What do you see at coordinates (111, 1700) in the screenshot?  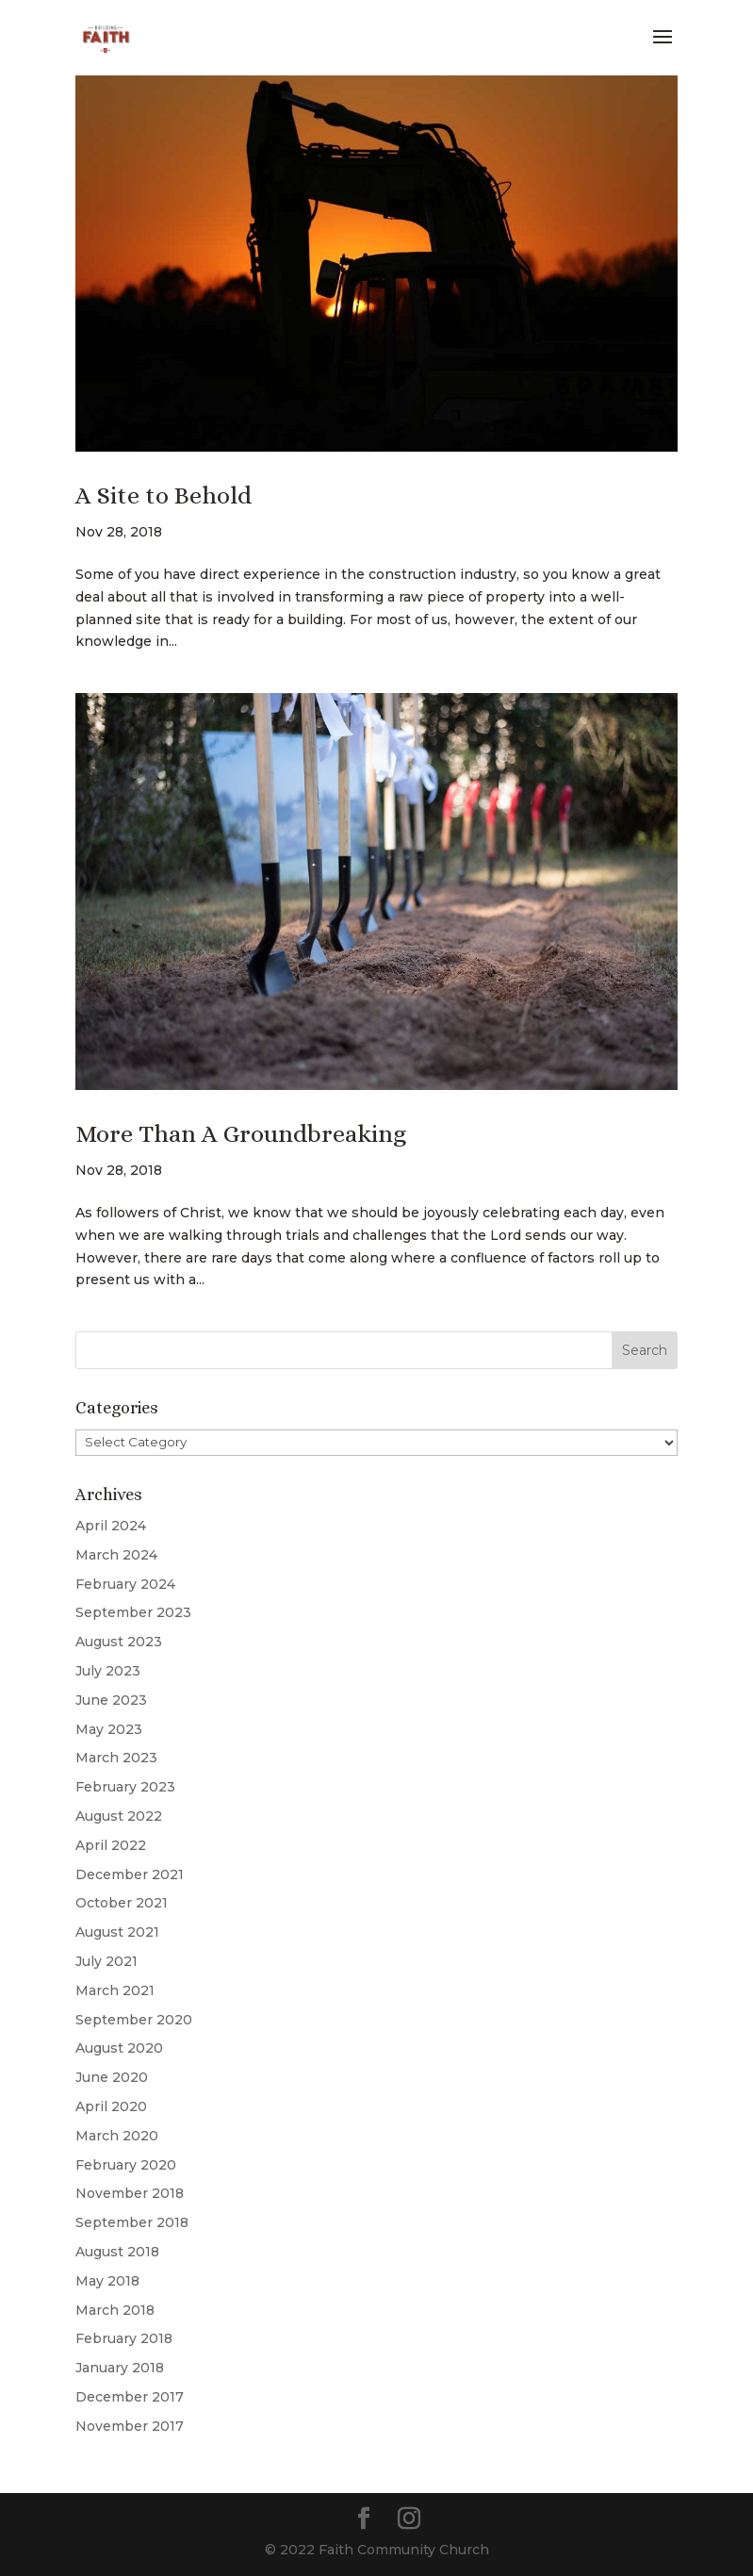 I see `June 2023` at bounding box center [111, 1700].